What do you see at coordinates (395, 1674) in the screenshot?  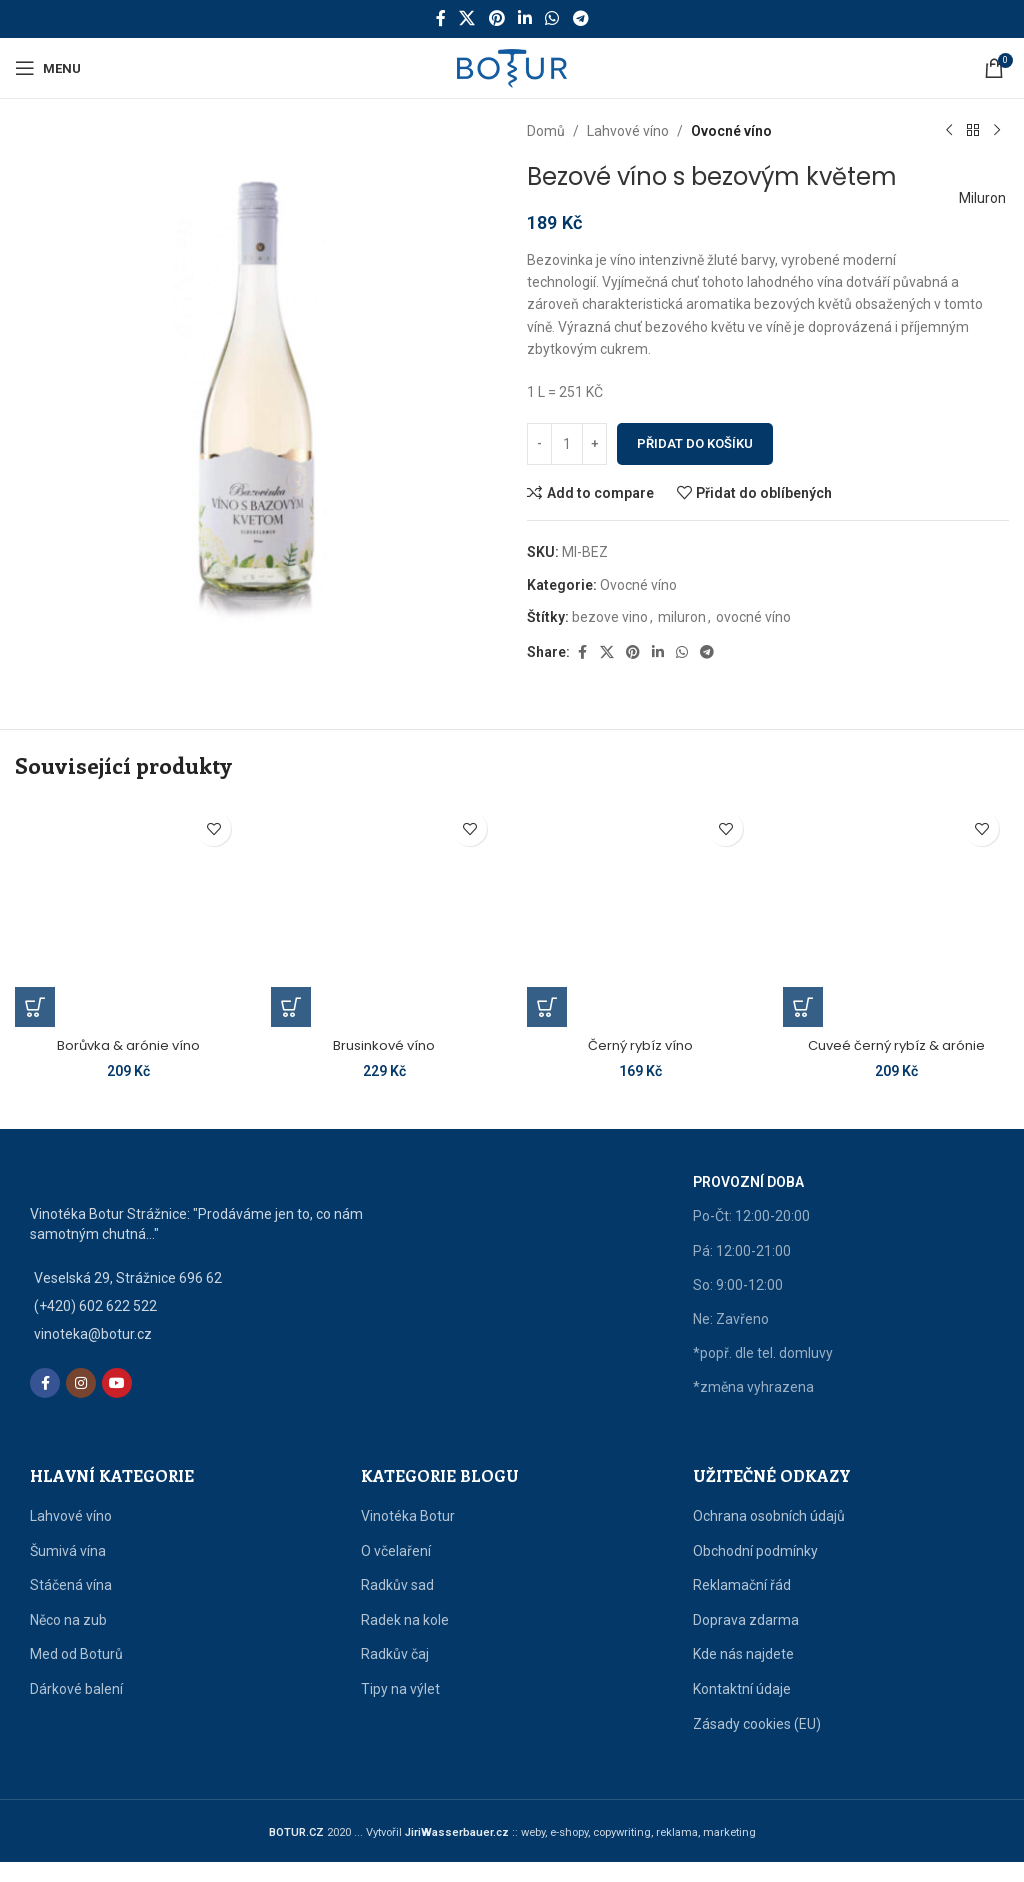 I see `Radkův čaj` at bounding box center [395, 1674].